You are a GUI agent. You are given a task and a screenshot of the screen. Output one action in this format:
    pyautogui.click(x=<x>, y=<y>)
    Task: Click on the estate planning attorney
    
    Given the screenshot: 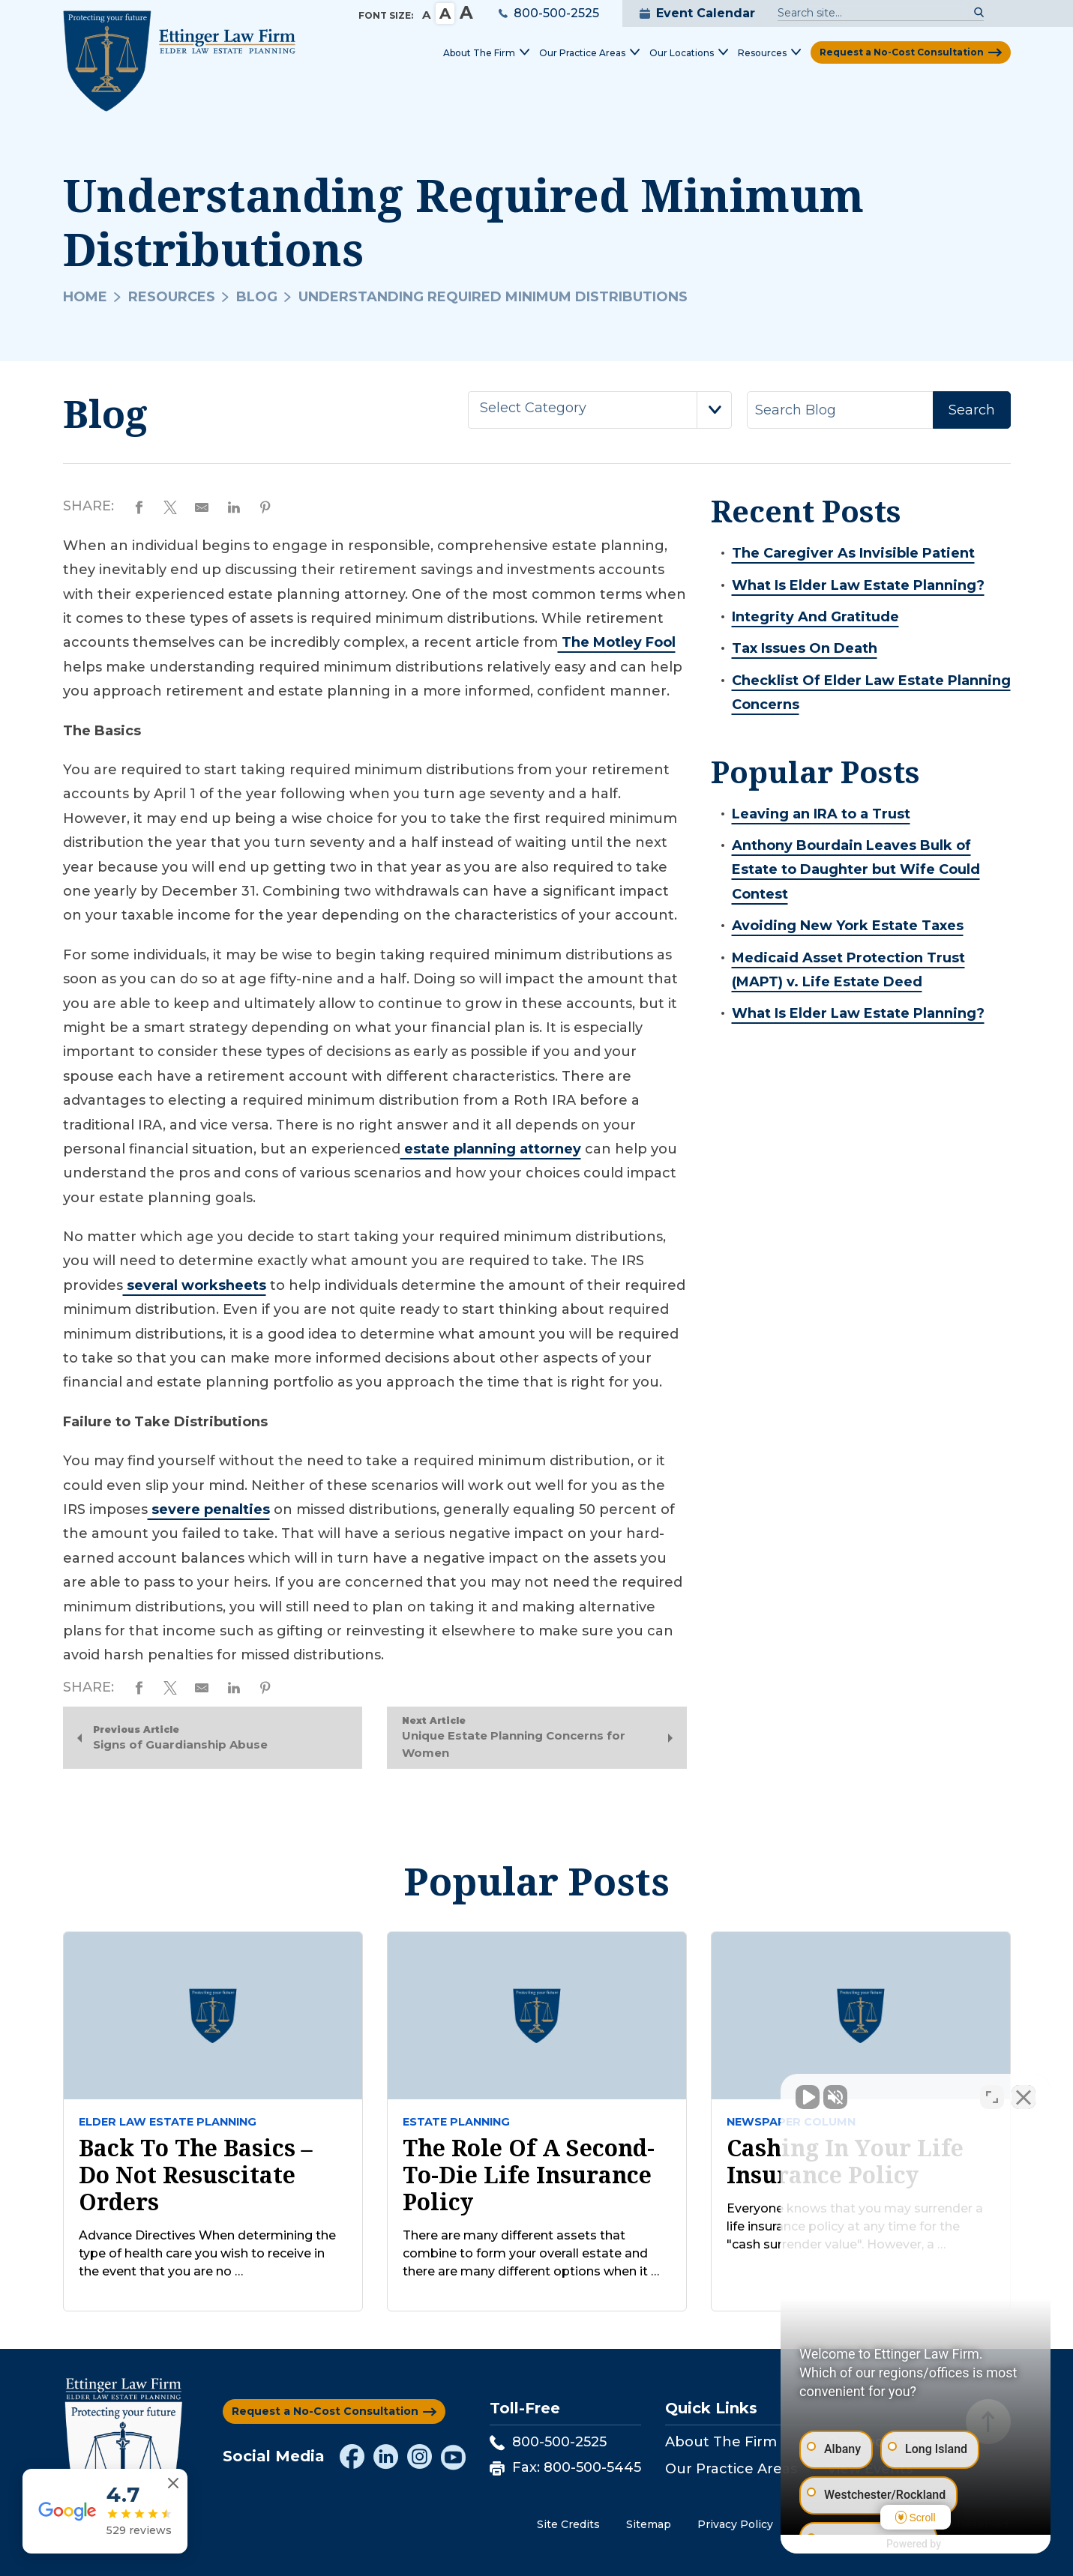 What is the action you would take?
    pyautogui.click(x=490, y=1149)
    